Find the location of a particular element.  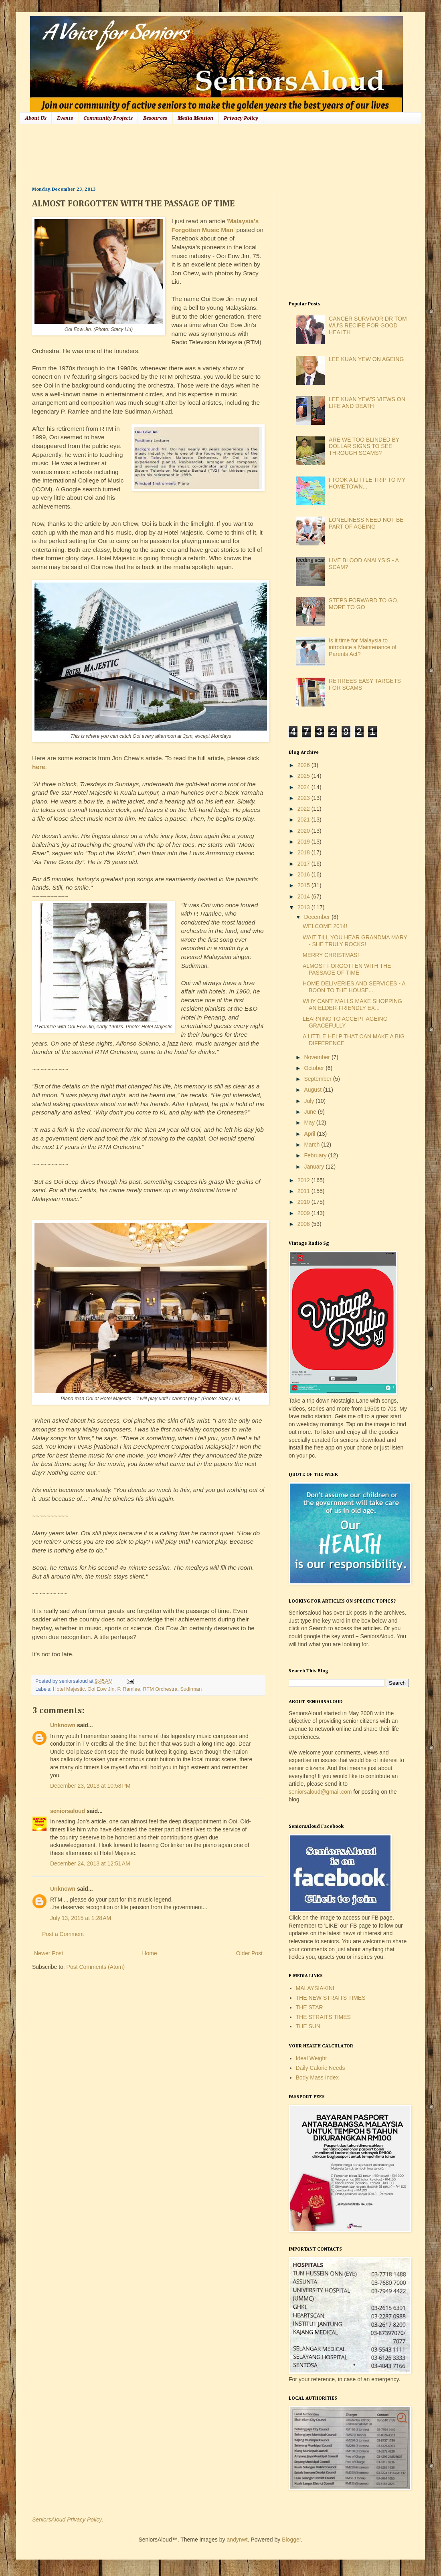

Sudirman is located at coordinates (191, 1689).